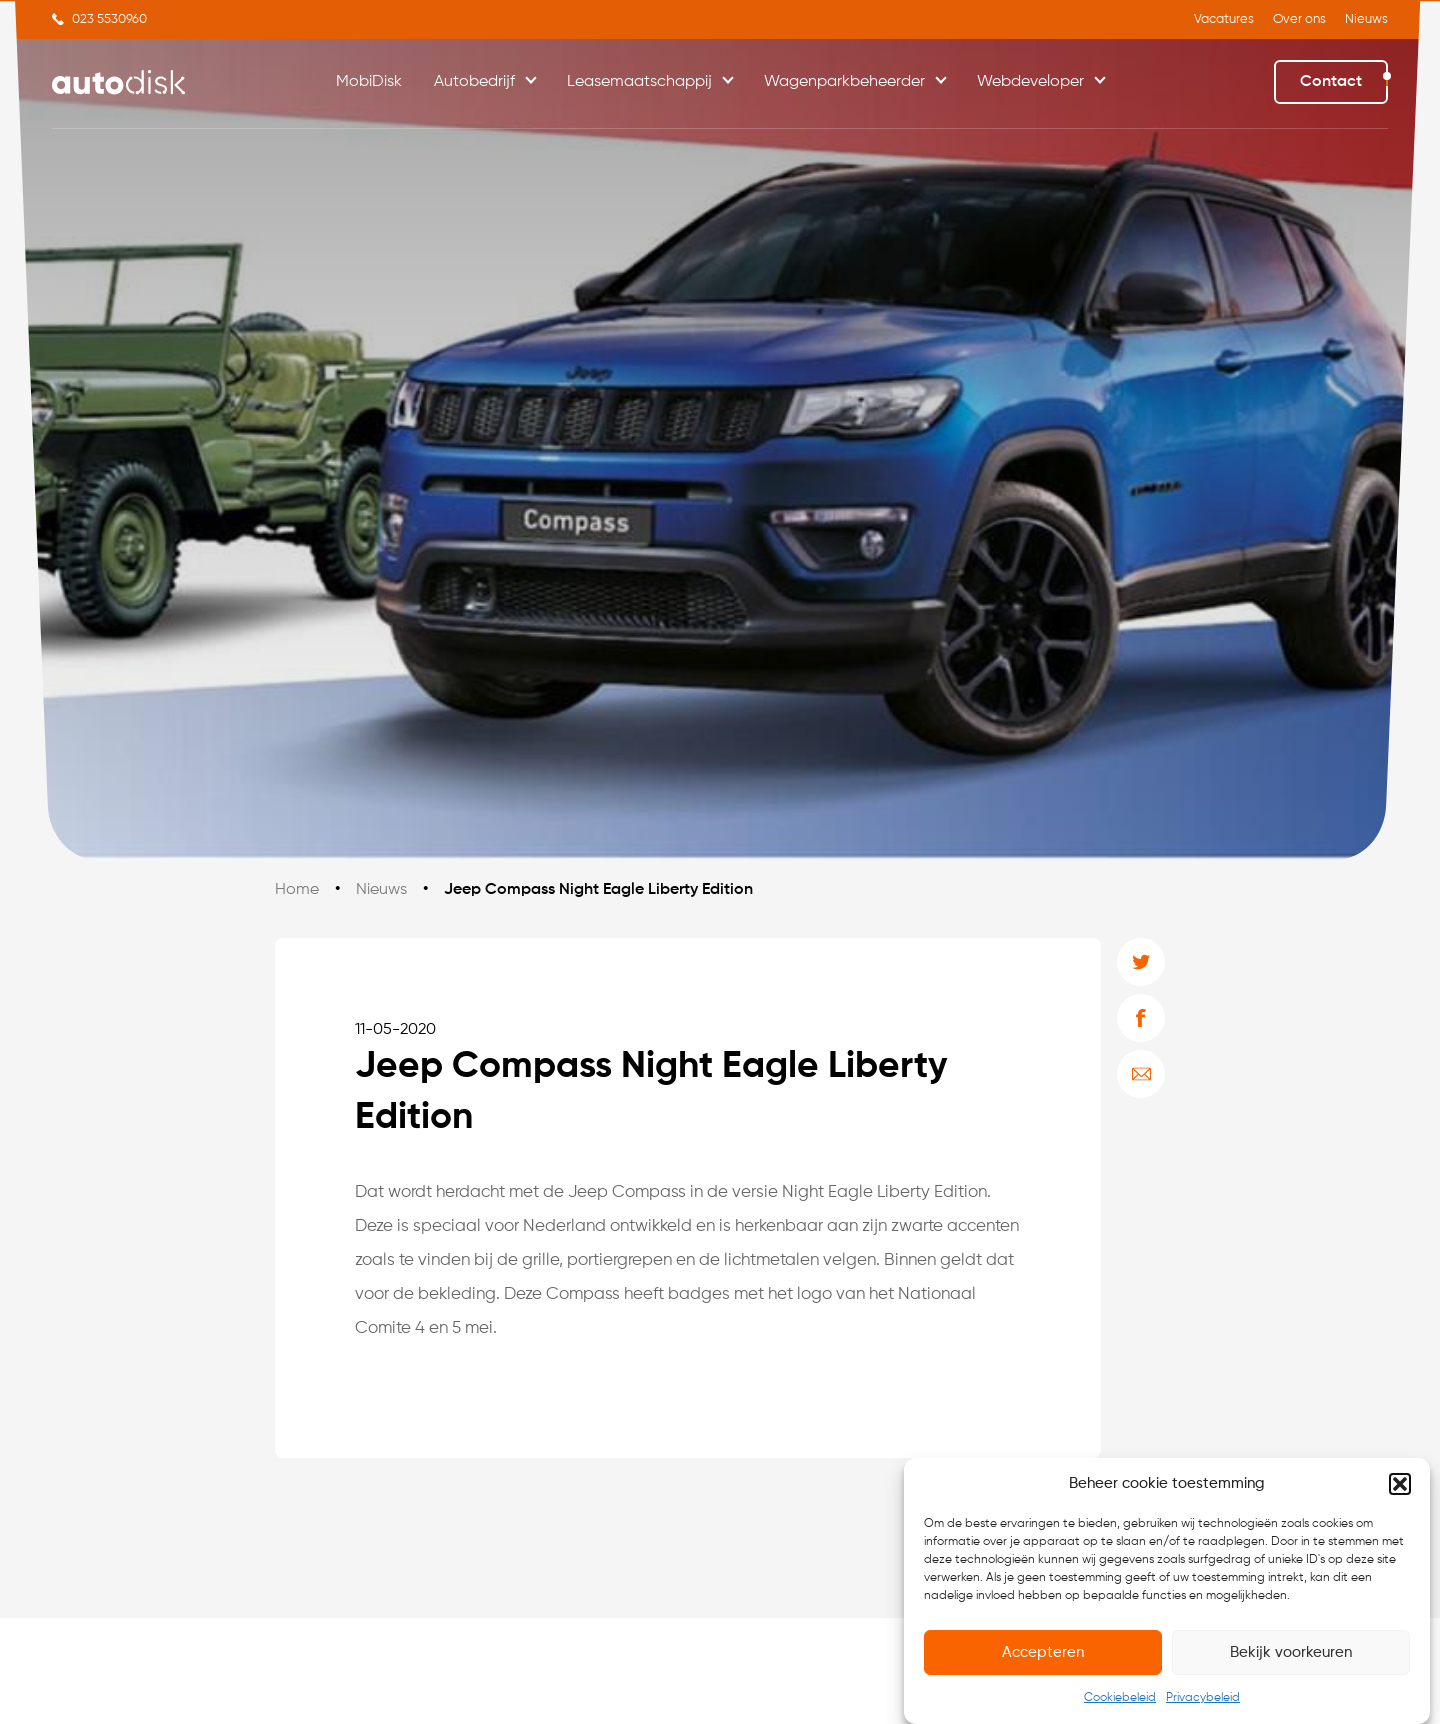 This screenshot has width=1440, height=1724. I want to click on Leasemaatschappij, so click(639, 82).